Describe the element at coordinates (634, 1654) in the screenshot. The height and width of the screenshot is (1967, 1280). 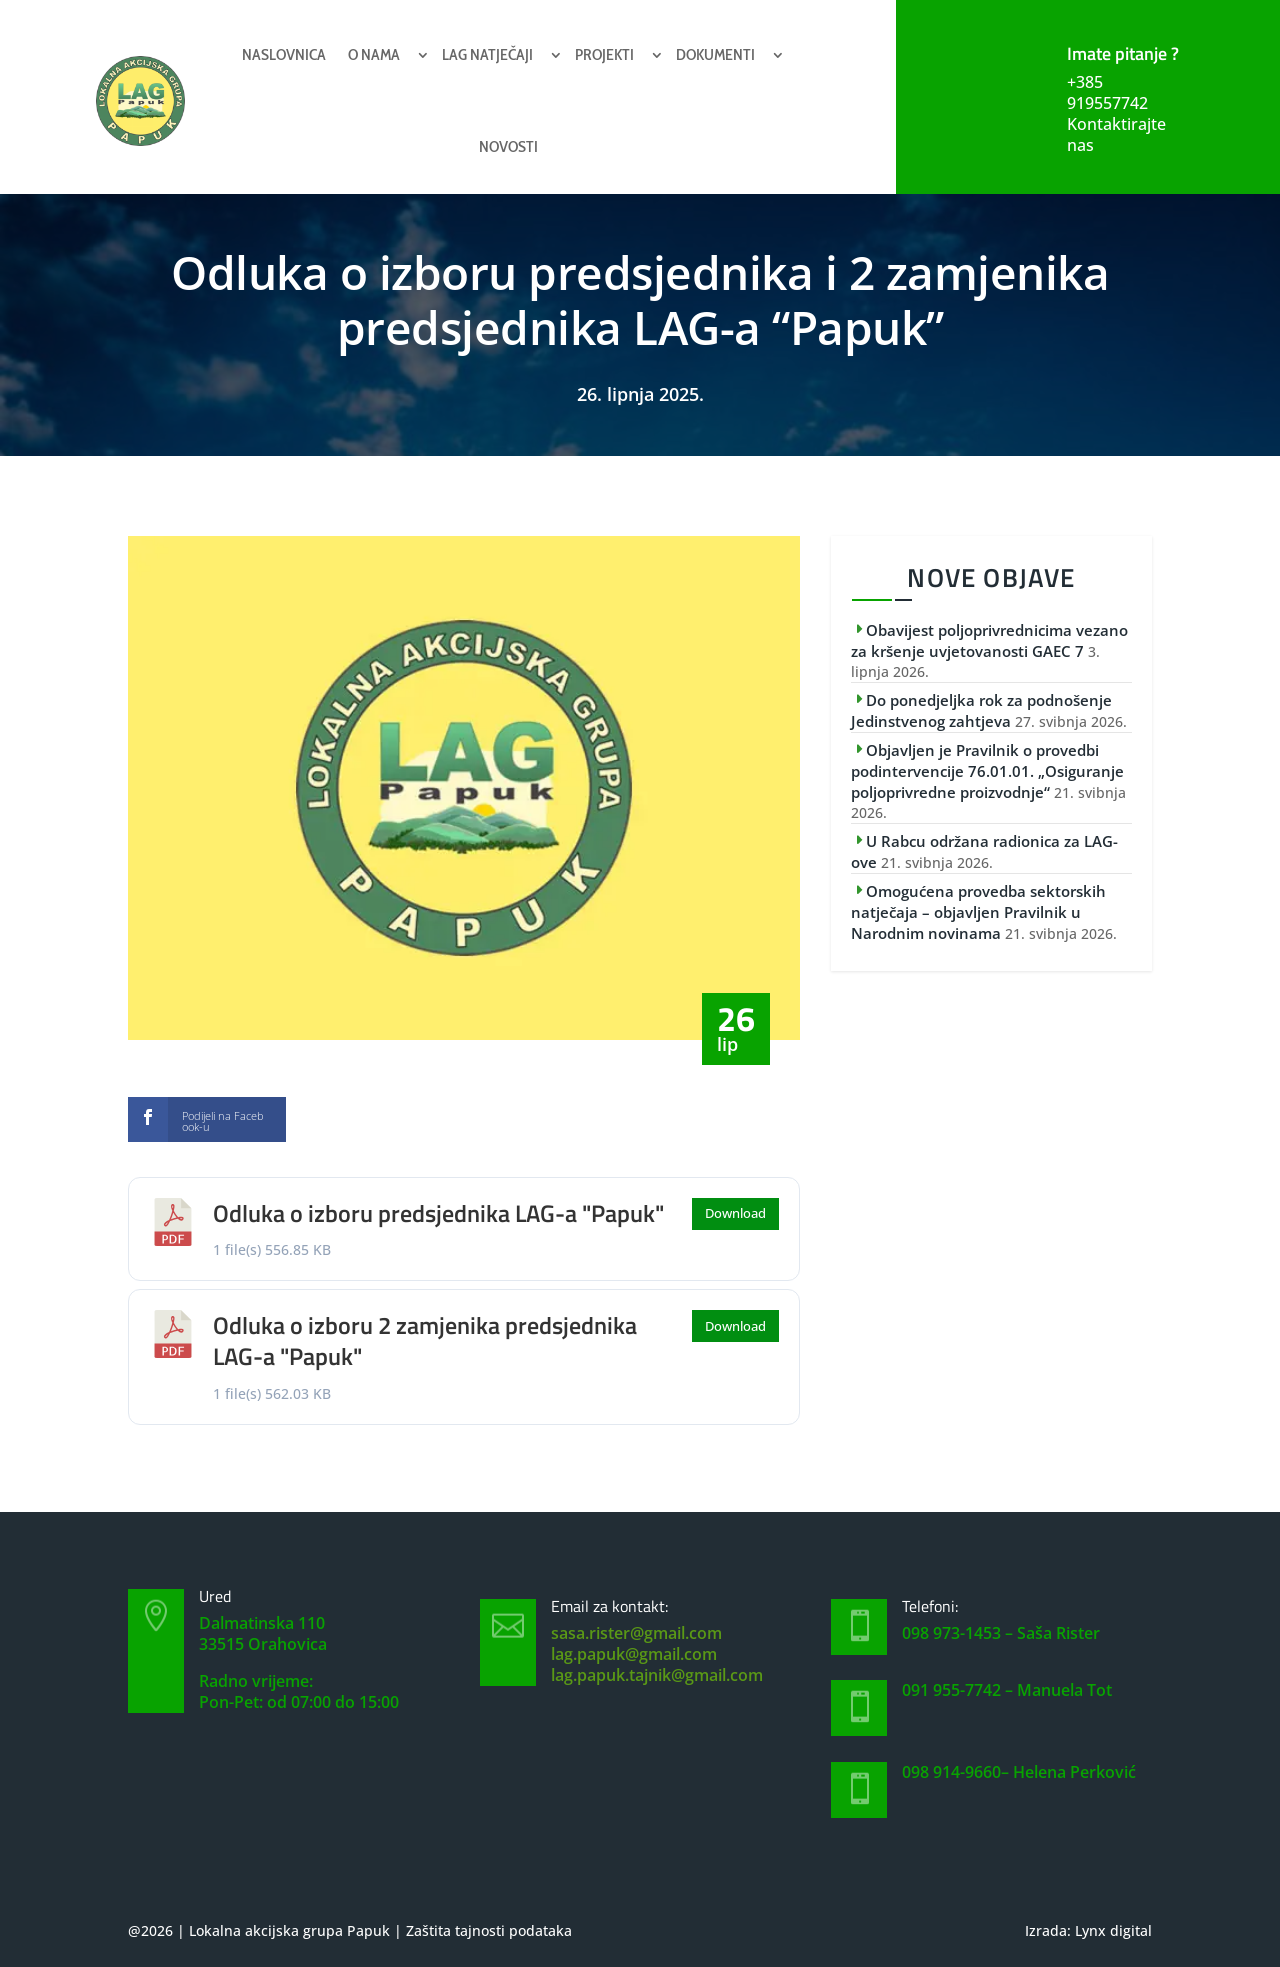
I see `lag.papuk@gmail.com` at that location.